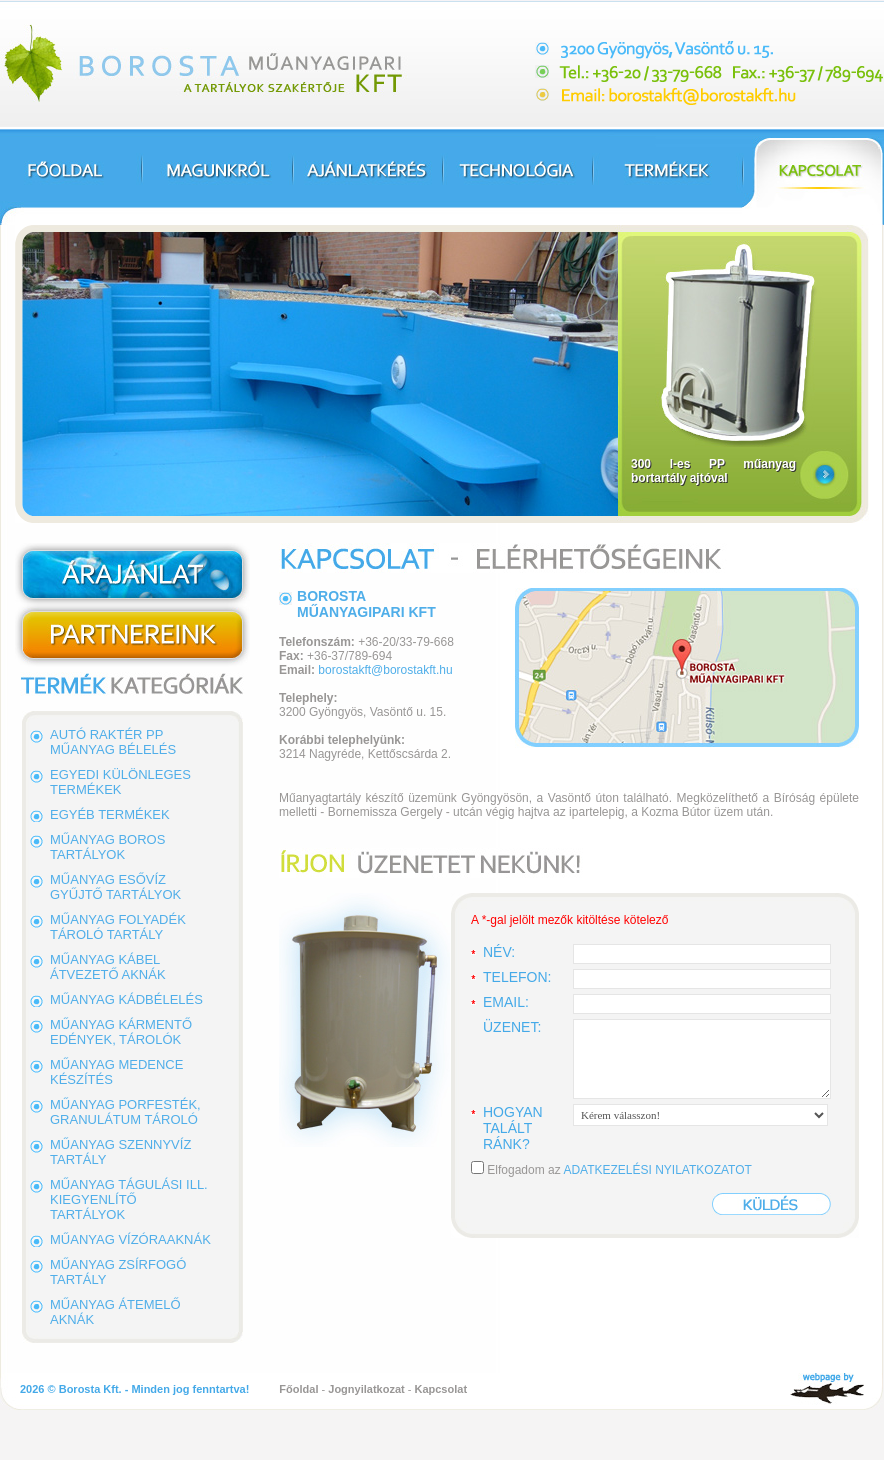 Image resolution: width=884 pixels, height=1460 pixels. What do you see at coordinates (709, 72) in the screenshot?
I see `Cím: 3200 Gyöngyös, Vasöntő u. 15., Tel.: +36-20/33-79-668, Fax.: +36-37/789-694` at bounding box center [709, 72].